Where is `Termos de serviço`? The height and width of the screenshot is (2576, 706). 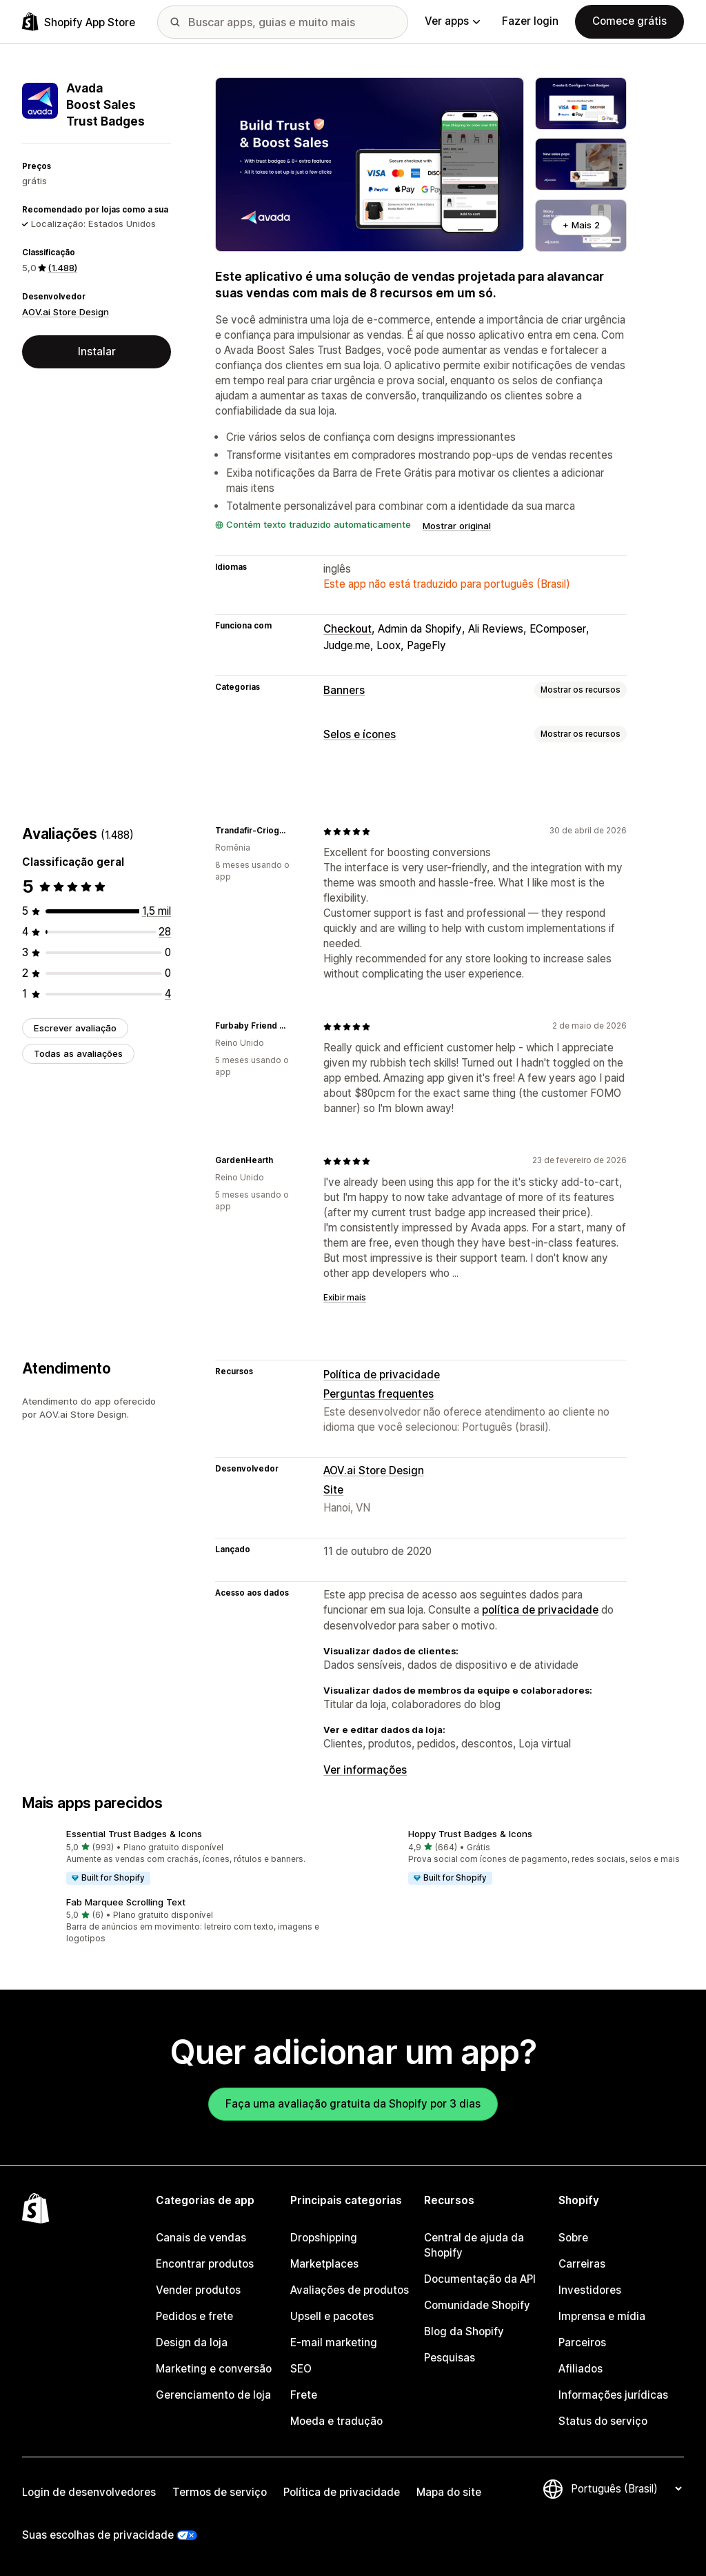 Termos de serviço is located at coordinates (219, 2492).